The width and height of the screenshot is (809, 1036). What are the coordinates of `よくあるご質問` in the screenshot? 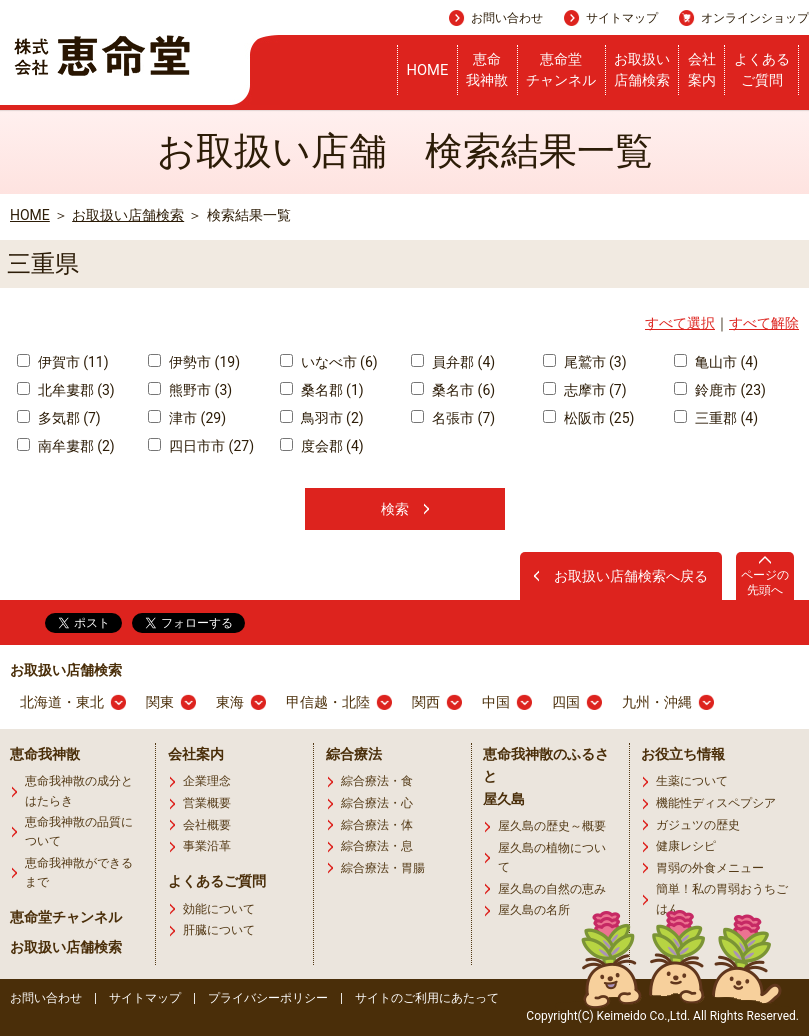 It's located at (762, 69).